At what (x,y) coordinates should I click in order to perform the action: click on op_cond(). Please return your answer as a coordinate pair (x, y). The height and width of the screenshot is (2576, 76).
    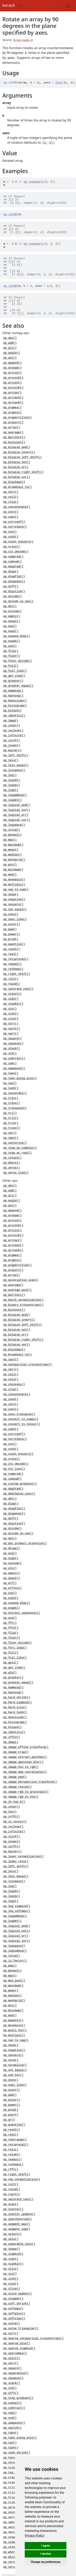
    Looking at the image, I should click on (10, 1371).